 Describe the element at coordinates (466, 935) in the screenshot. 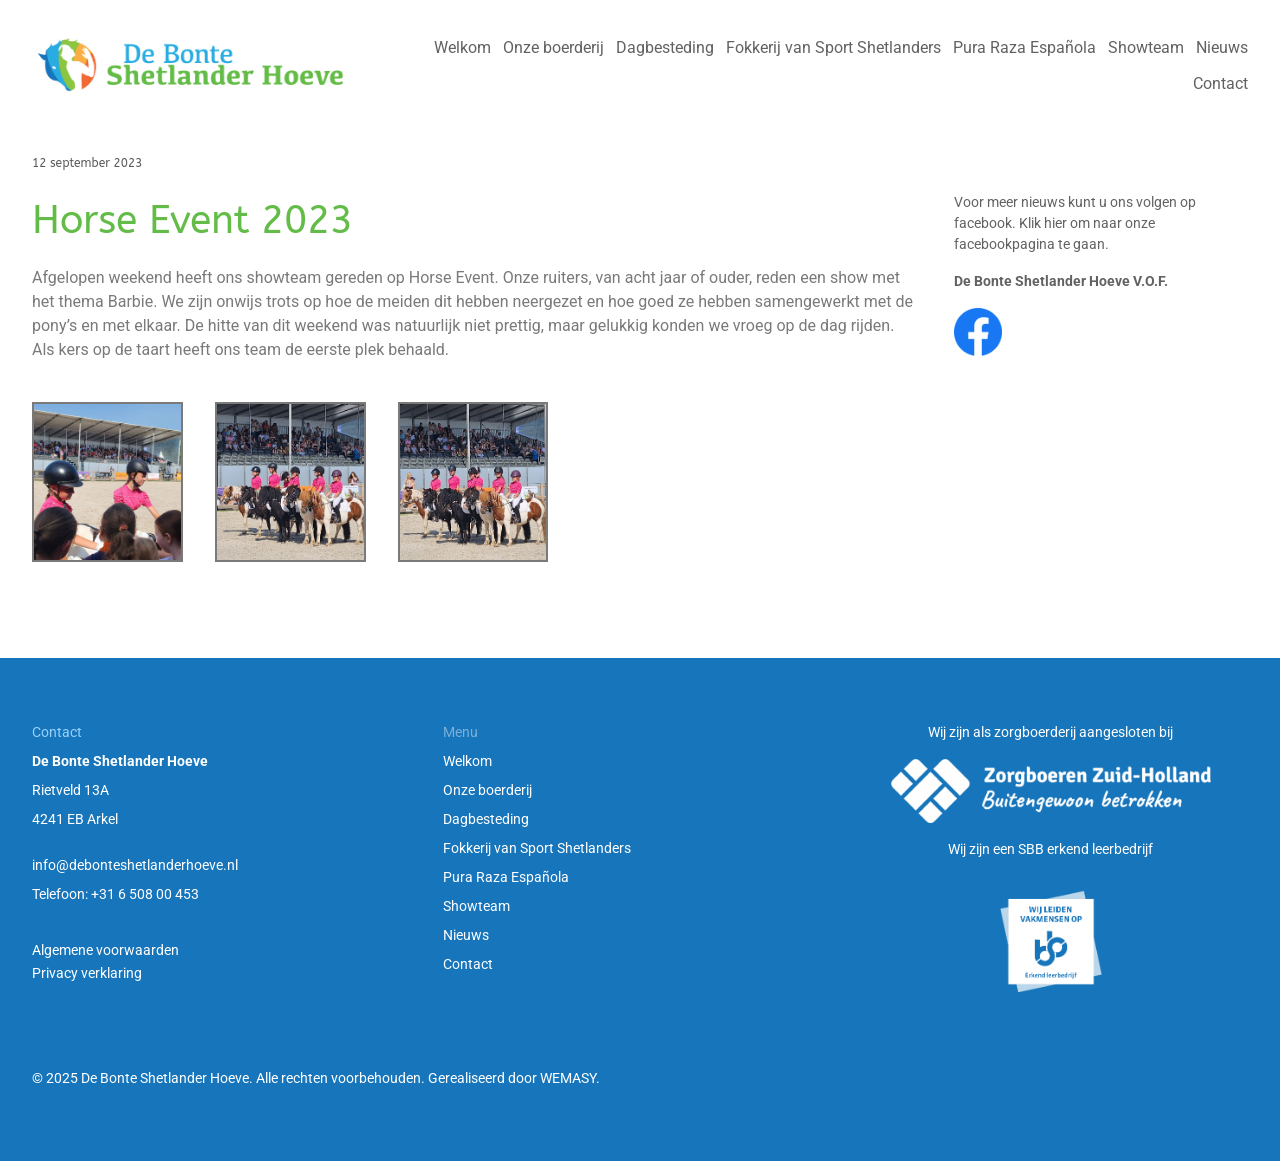

I see `Nieuws` at that location.